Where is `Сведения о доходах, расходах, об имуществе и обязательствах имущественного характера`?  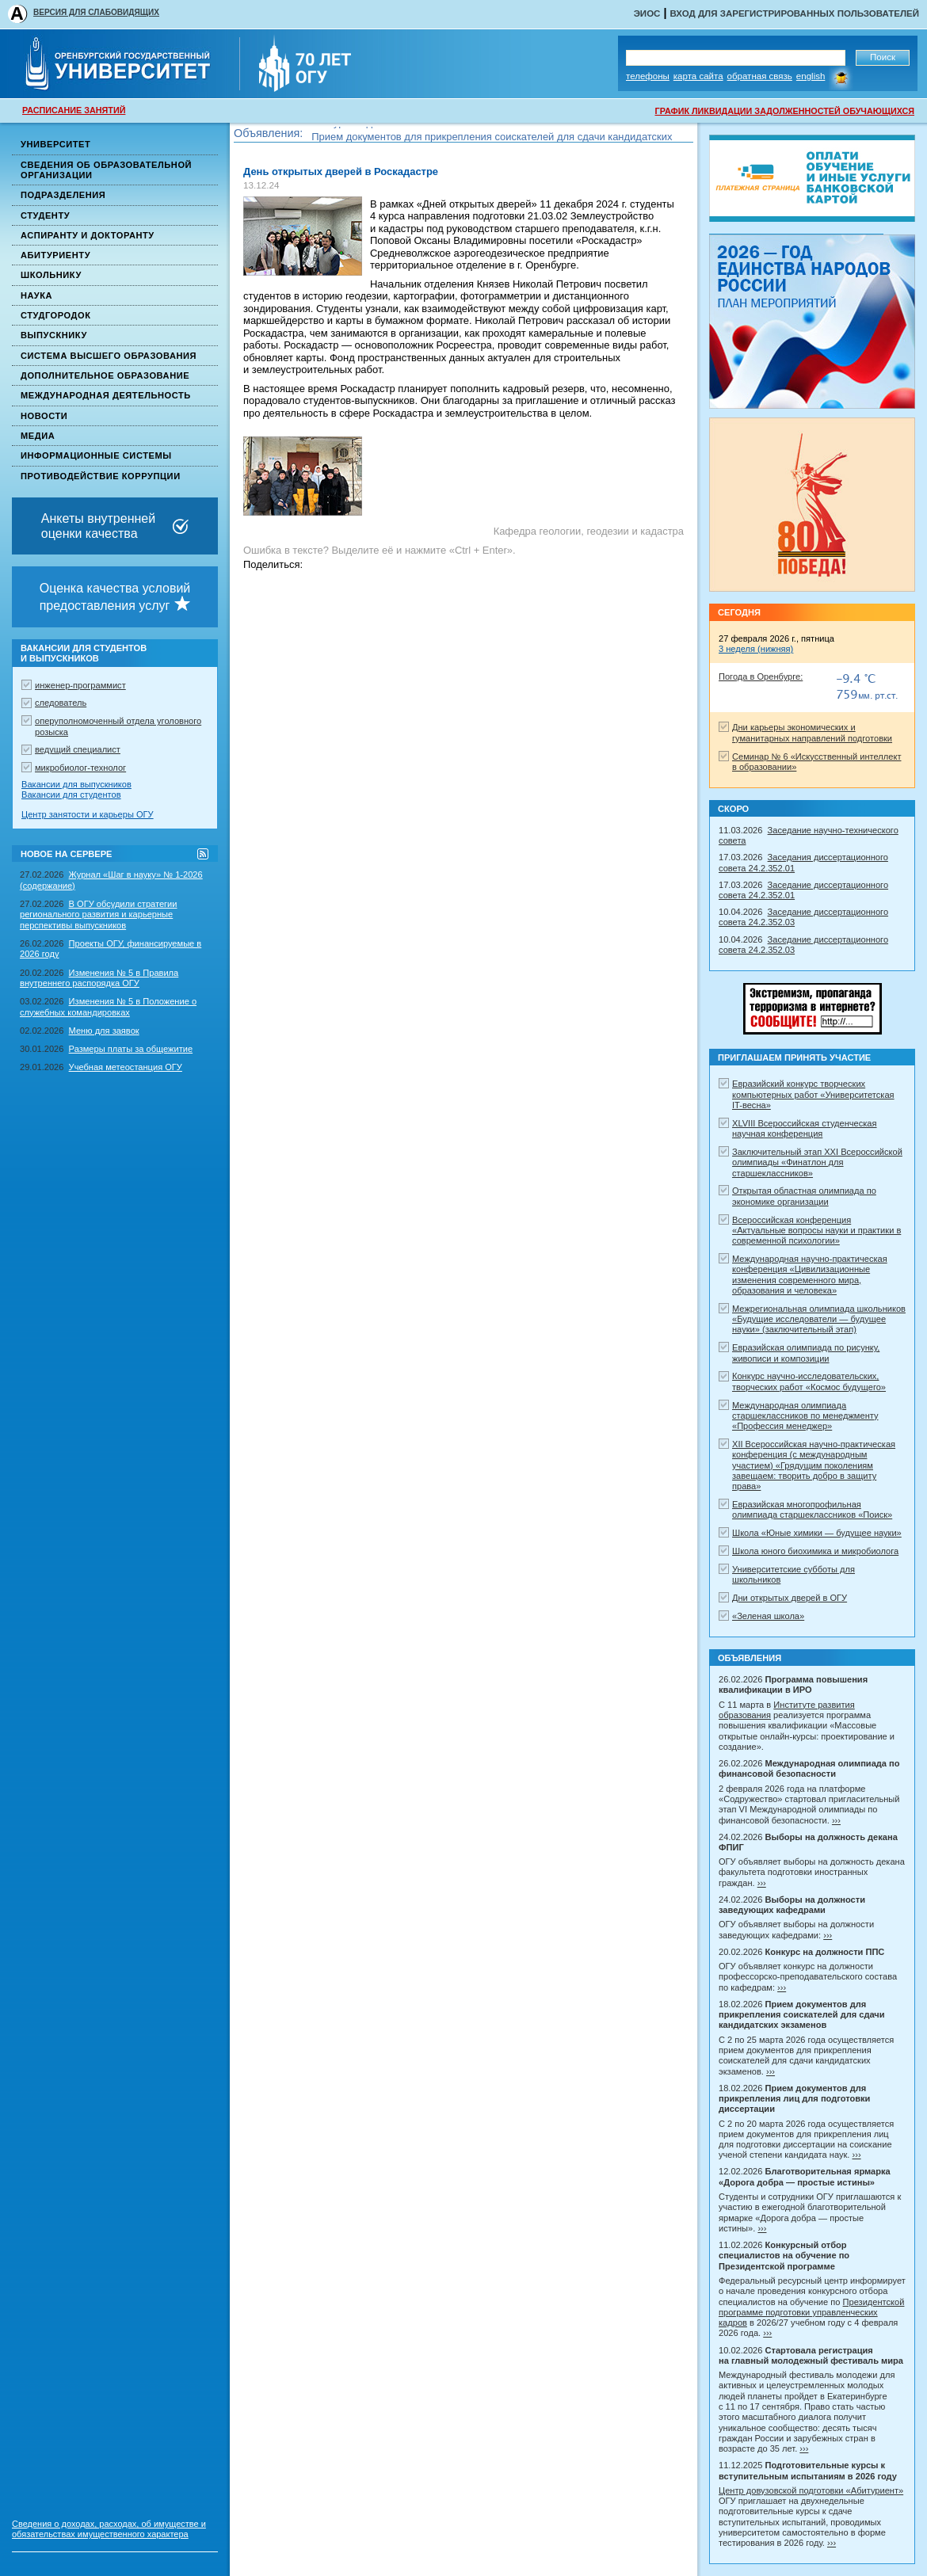
Сведения о доходах, расходах, об имуществе и обязательствах имущественного характера is located at coordinates (109, 2529).